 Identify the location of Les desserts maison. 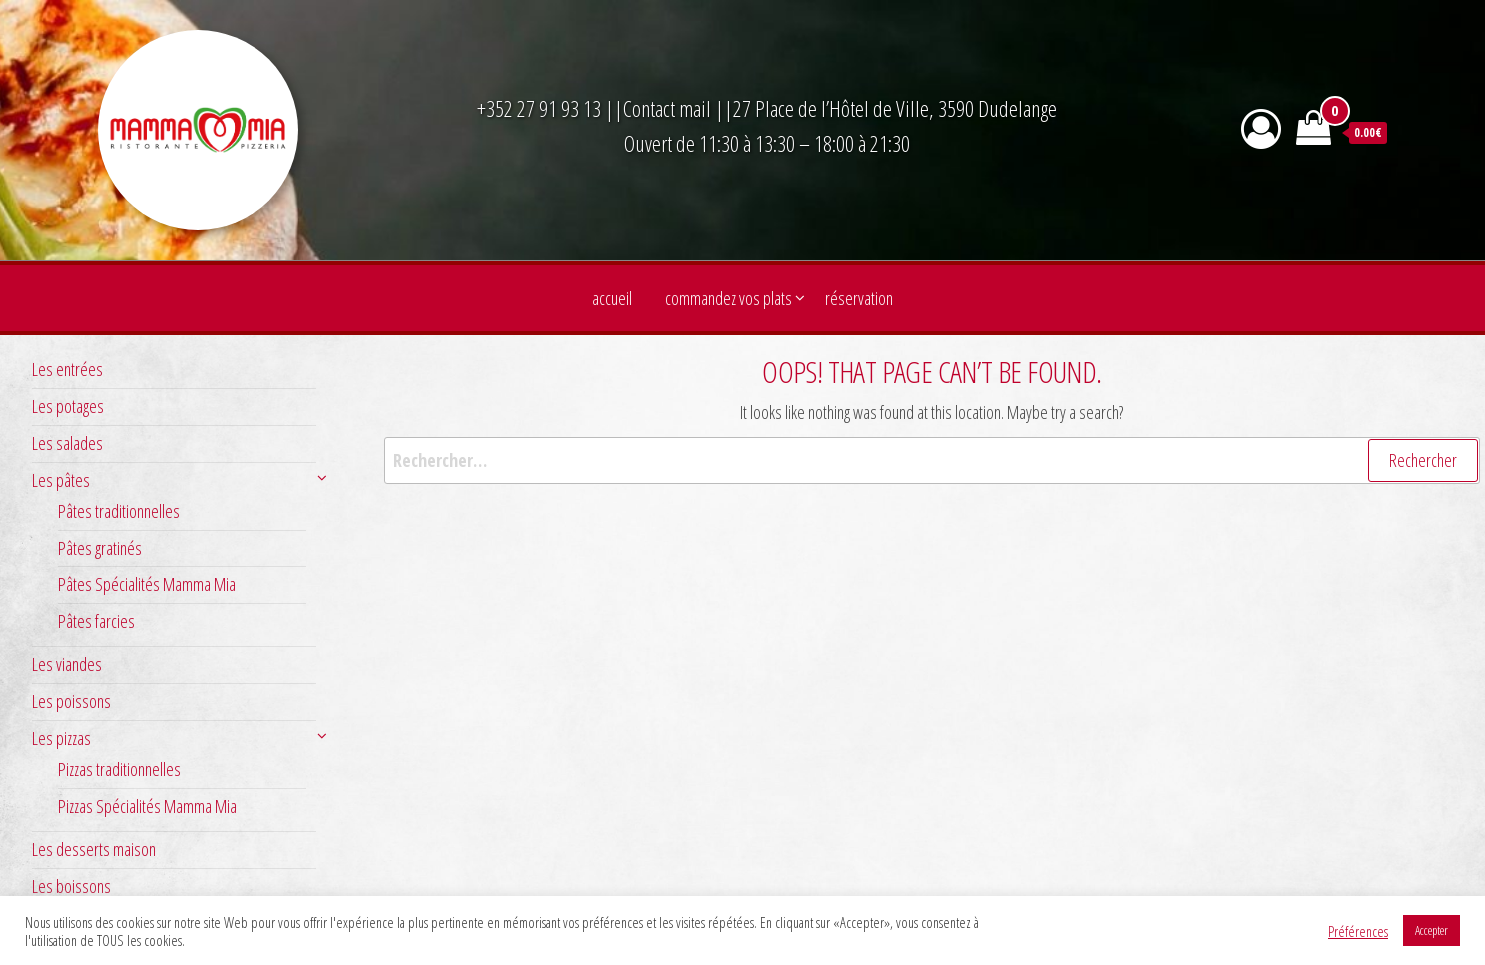
(94, 849).